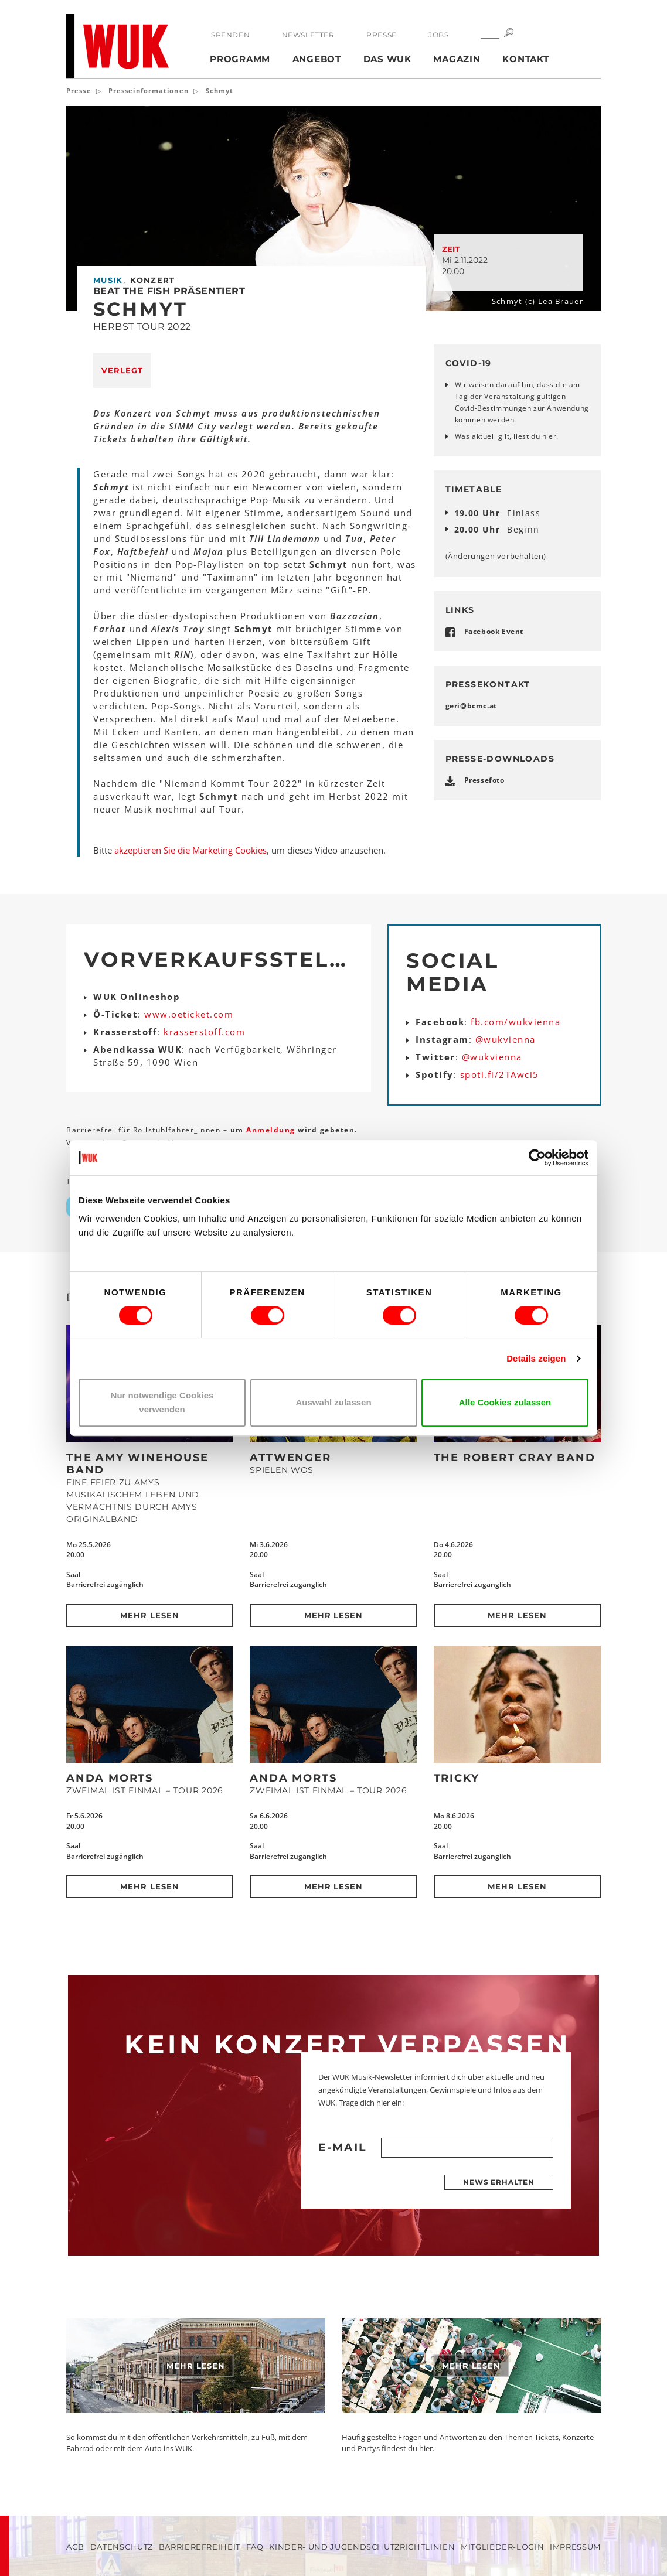 The width and height of the screenshot is (667, 2576). I want to click on Alle Cookies zulassen, so click(505, 1402).